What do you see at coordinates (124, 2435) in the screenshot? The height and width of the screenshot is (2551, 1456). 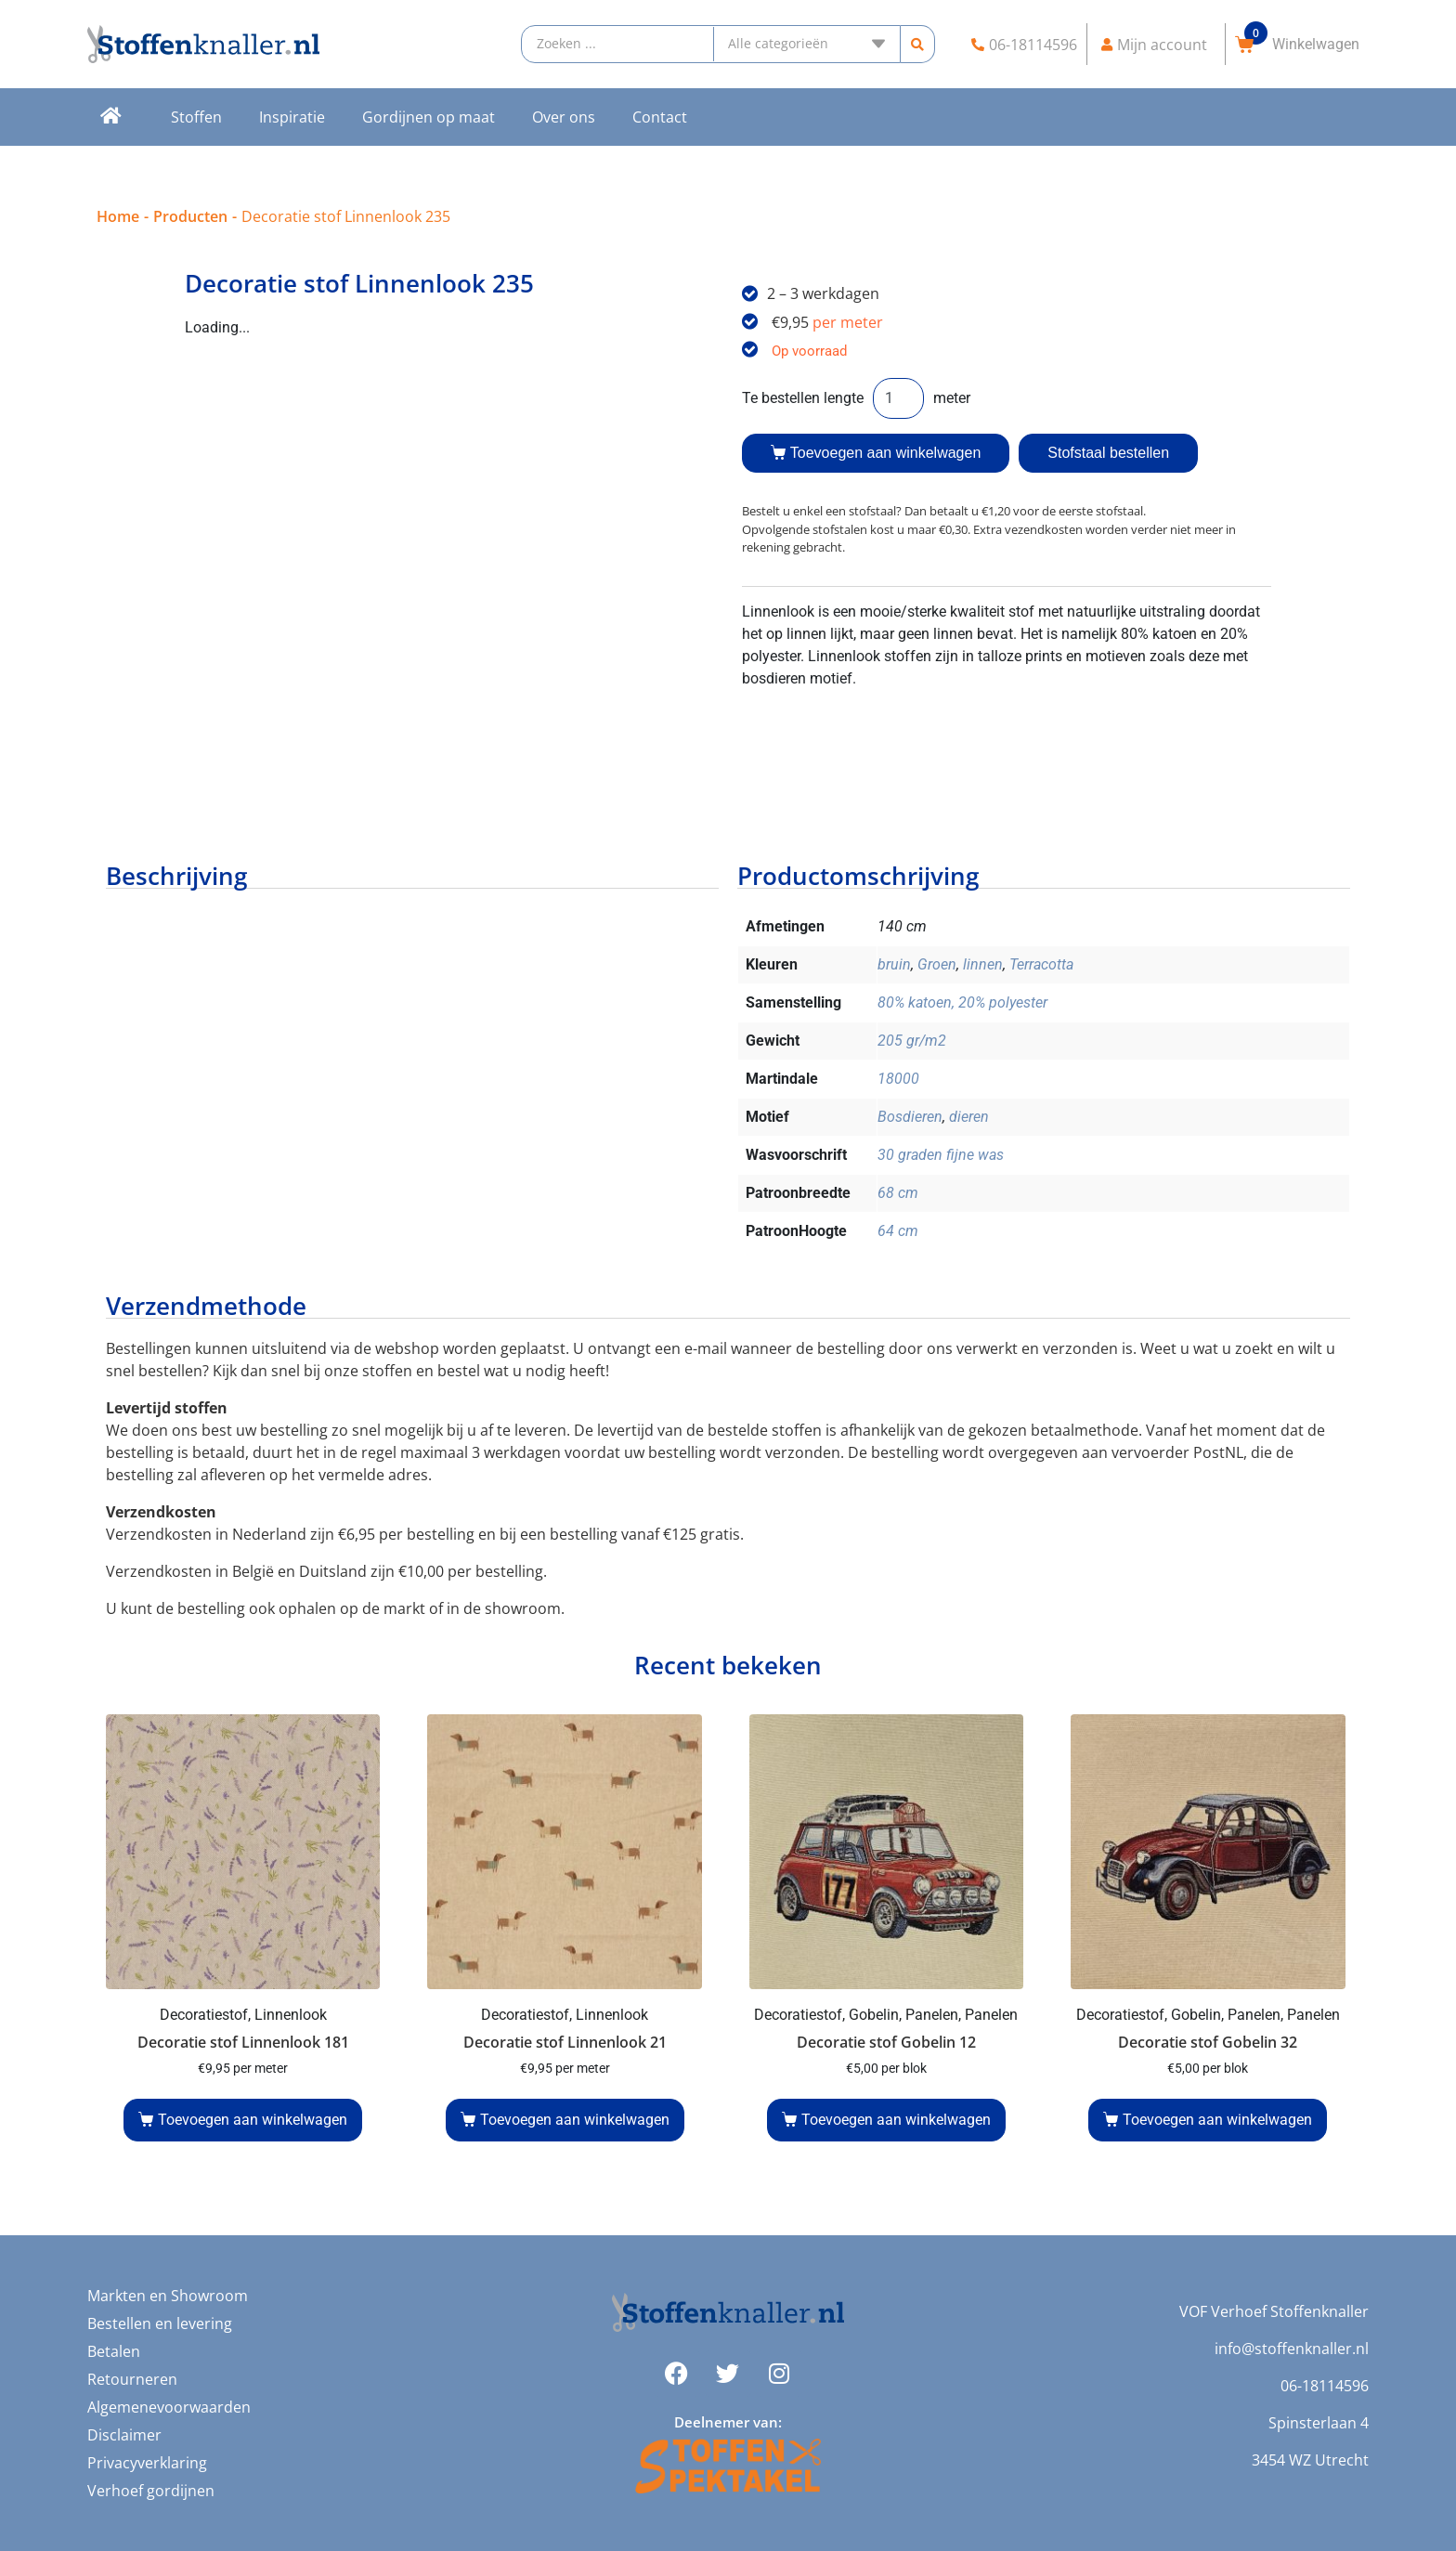 I see `Disclaimer` at bounding box center [124, 2435].